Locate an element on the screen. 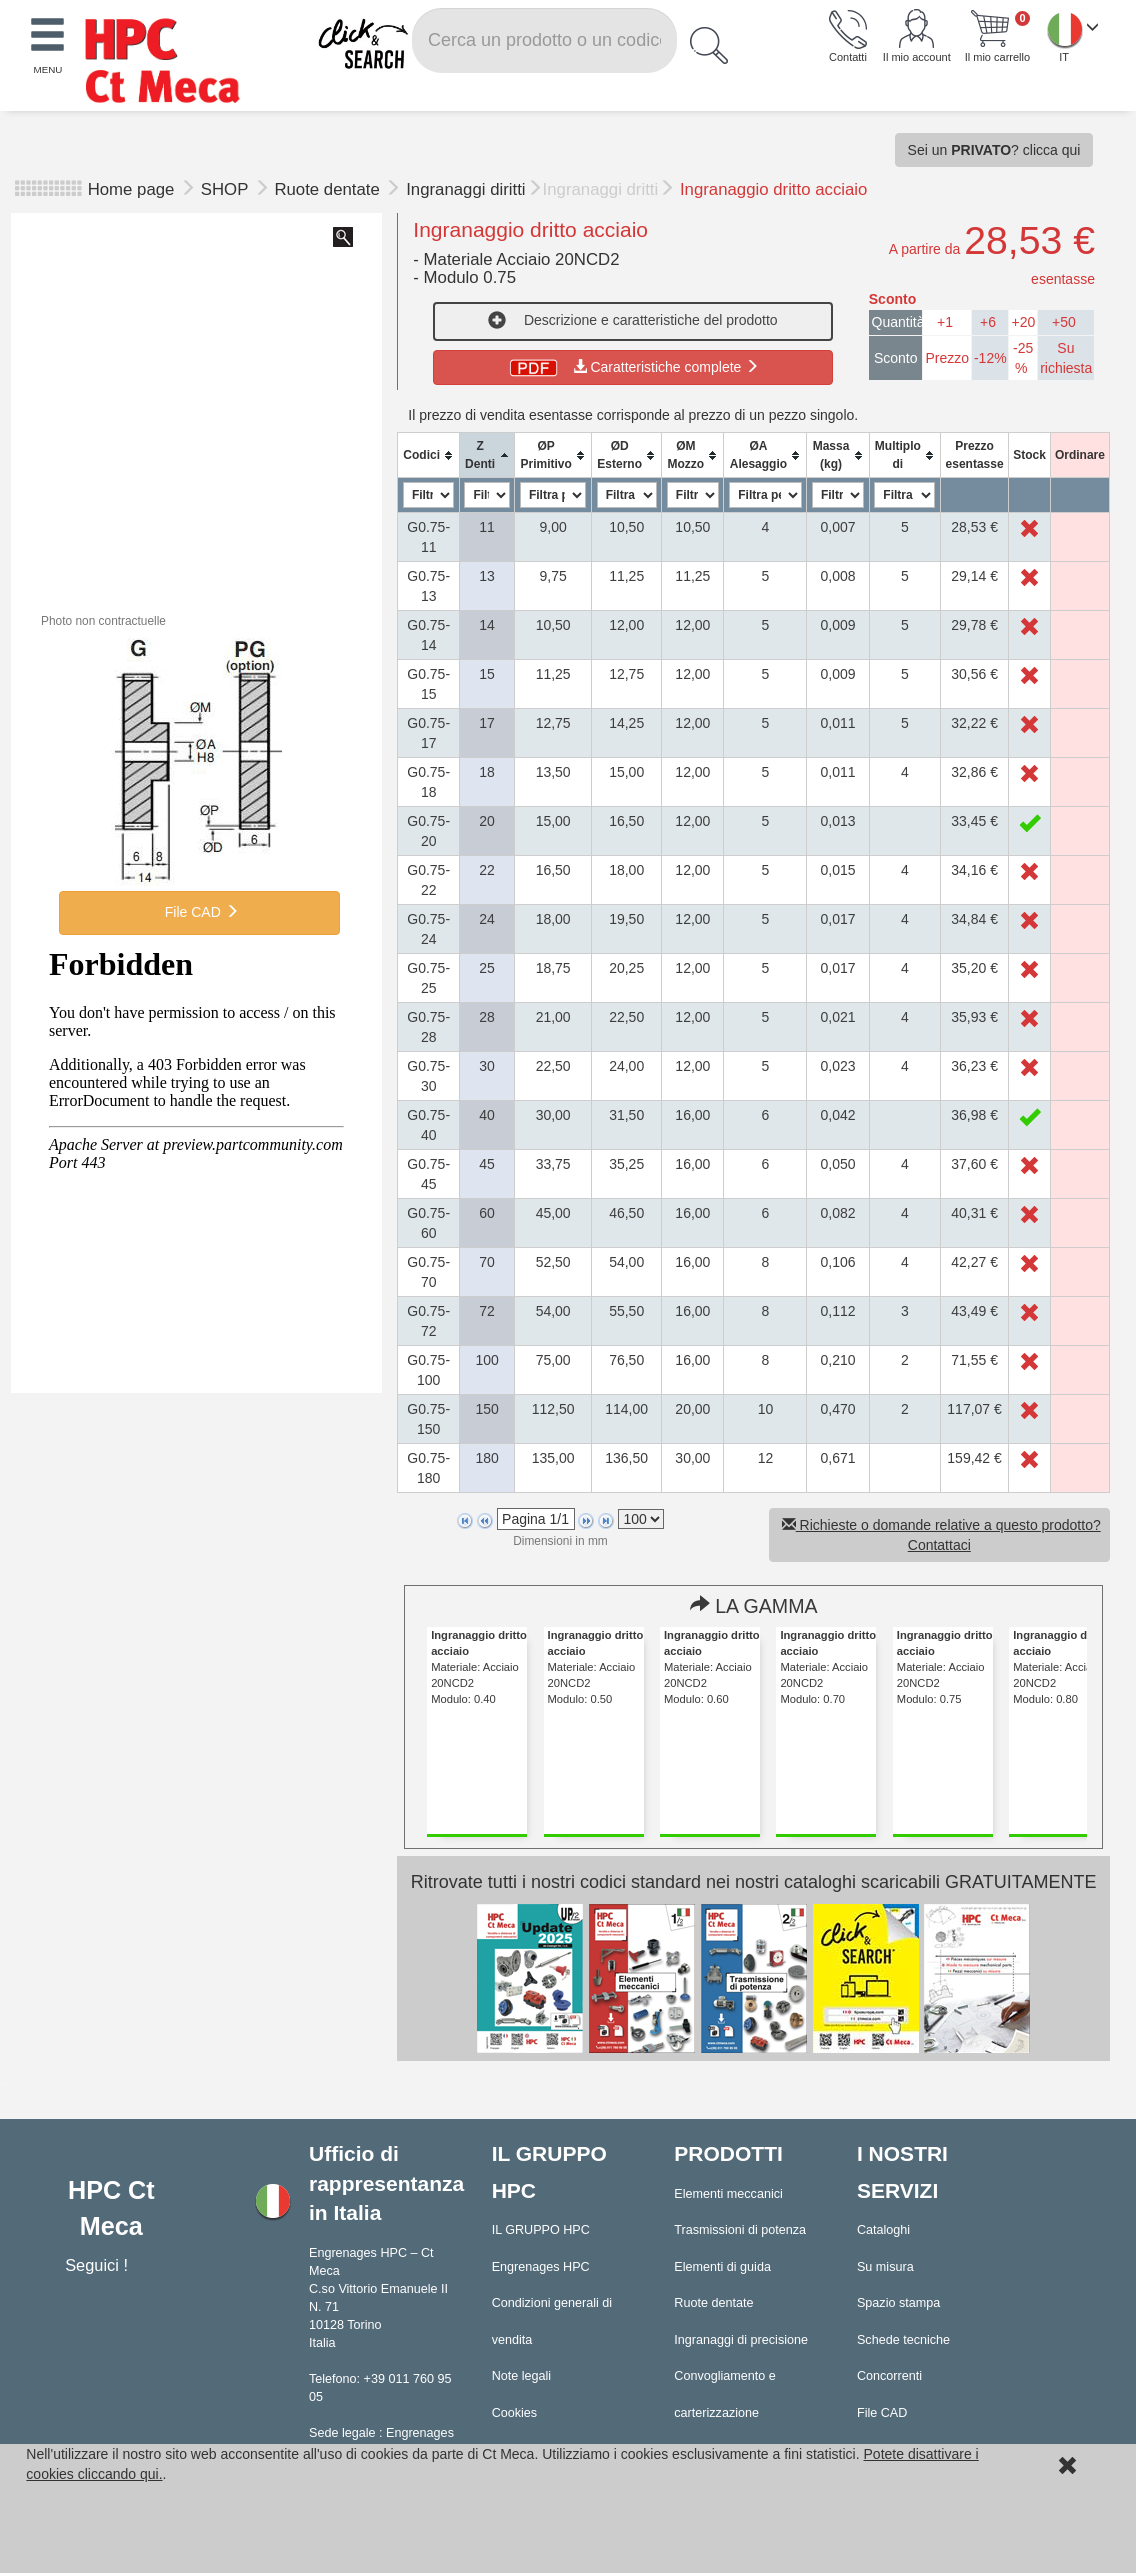 The height and width of the screenshot is (2573, 1136). Elementi di guida is located at coordinates (722, 2267).